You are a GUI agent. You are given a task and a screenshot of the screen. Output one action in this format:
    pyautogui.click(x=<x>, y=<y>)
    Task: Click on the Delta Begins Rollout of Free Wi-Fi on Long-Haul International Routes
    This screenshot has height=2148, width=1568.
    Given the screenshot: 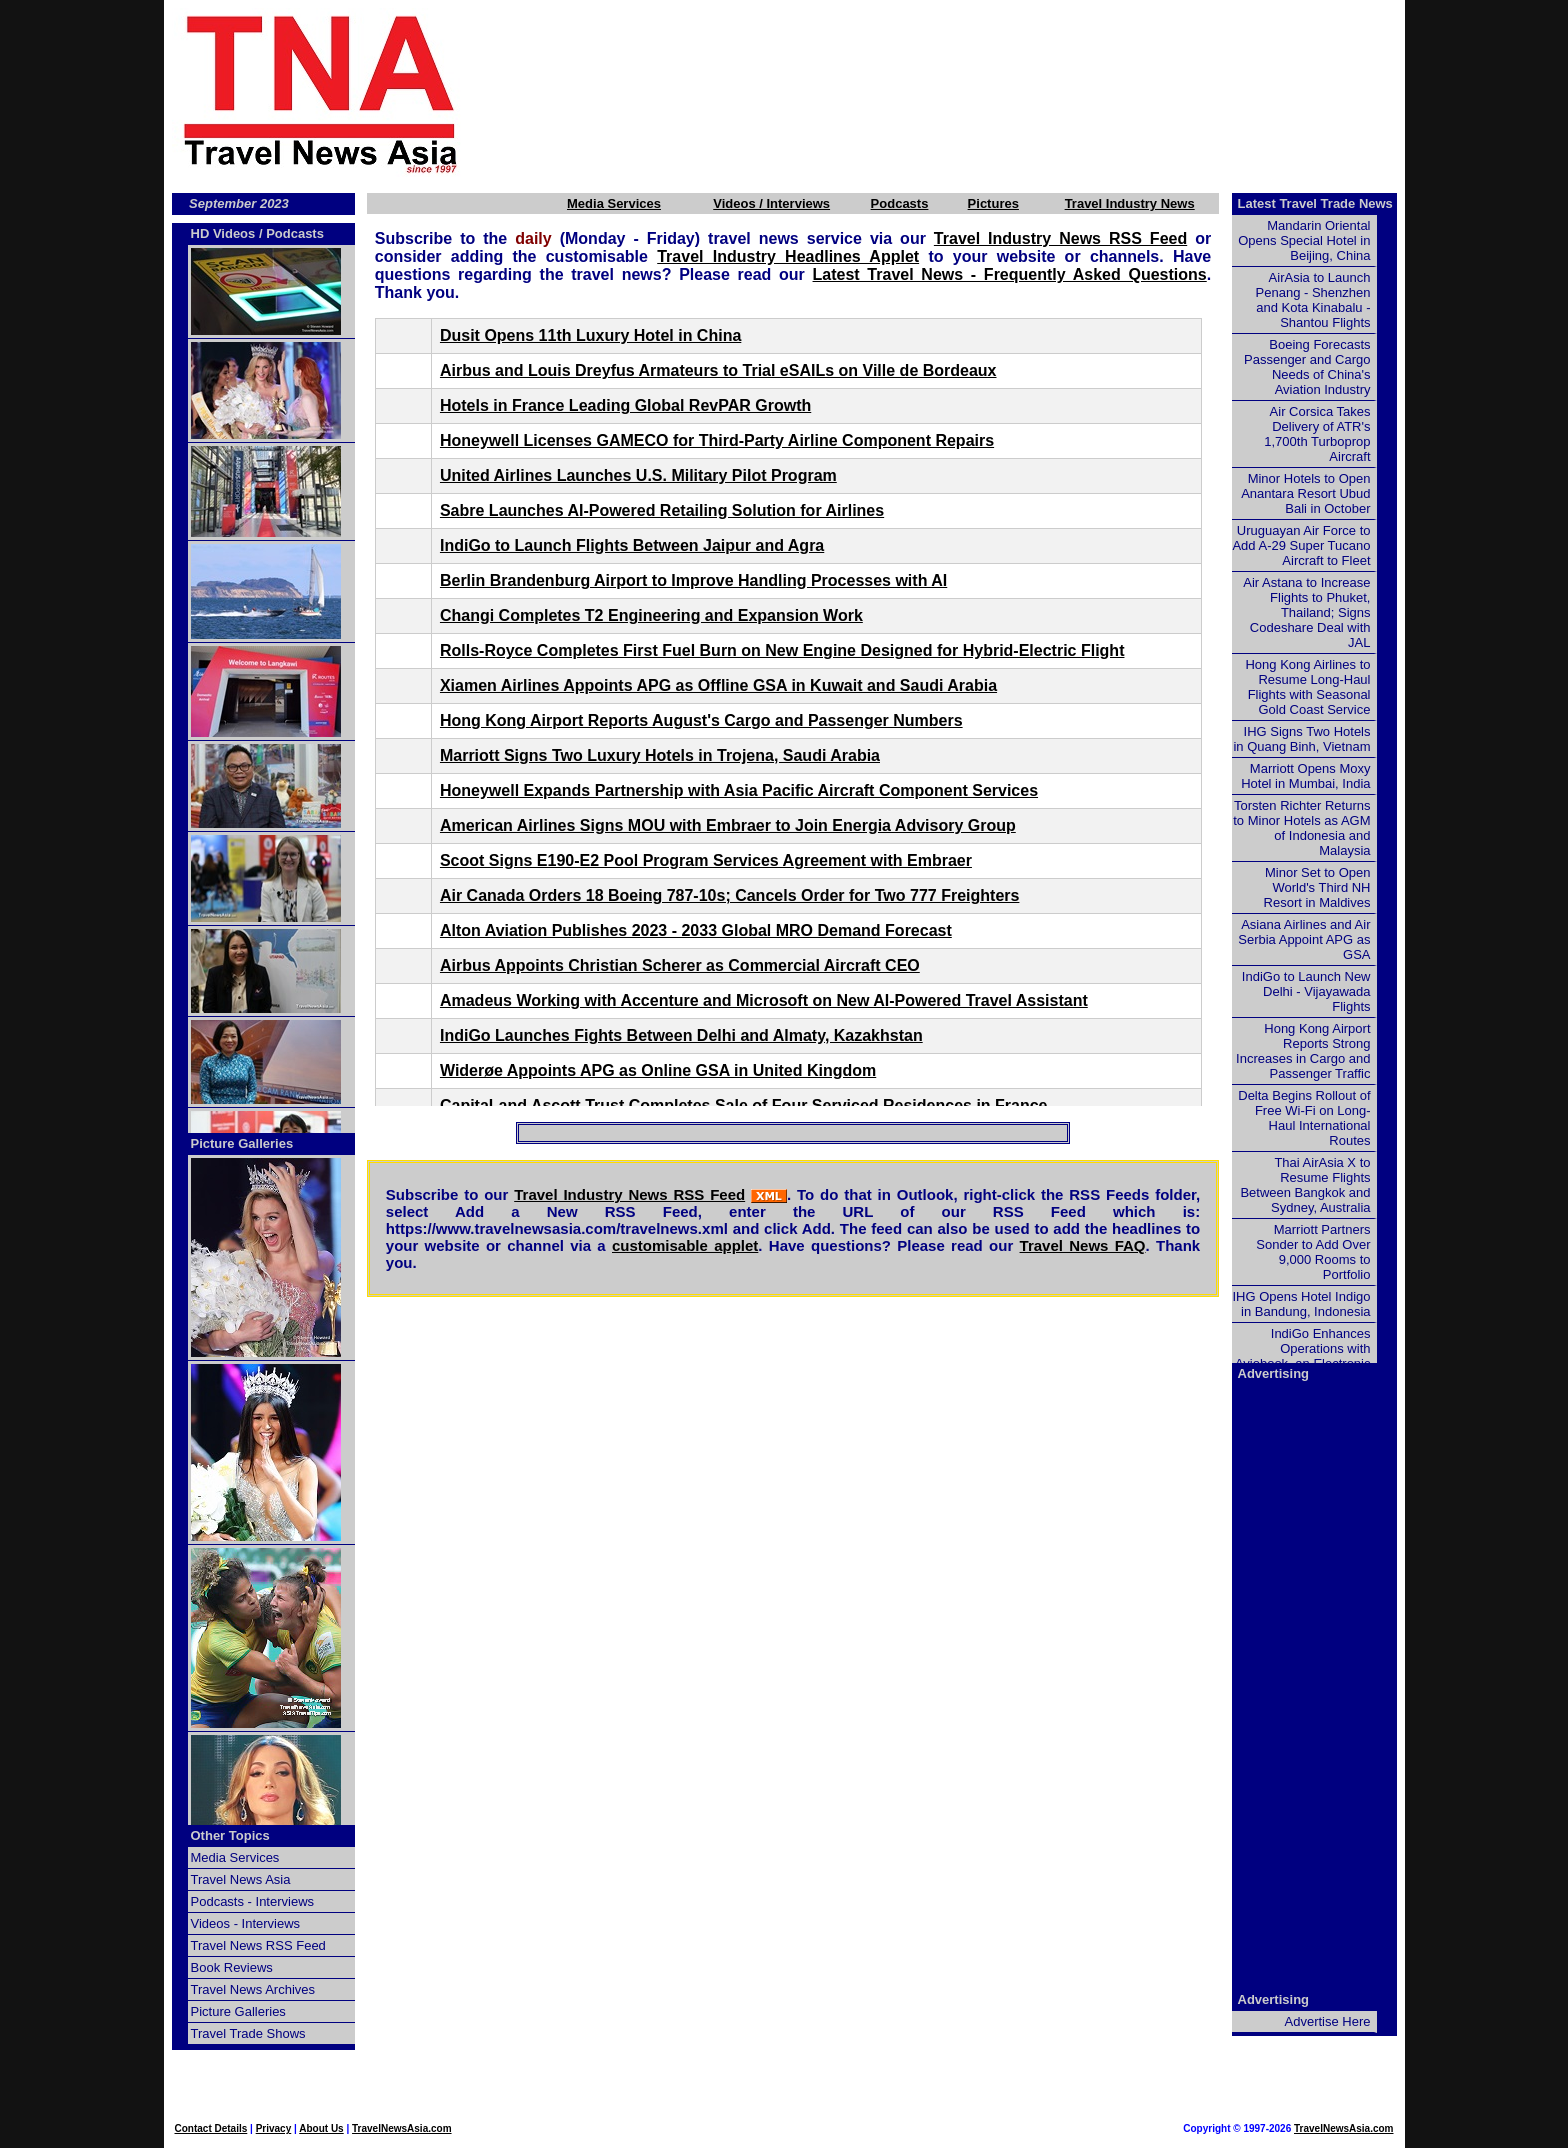 What is the action you would take?
    pyautogui.click(x=1304, y=1118)
    